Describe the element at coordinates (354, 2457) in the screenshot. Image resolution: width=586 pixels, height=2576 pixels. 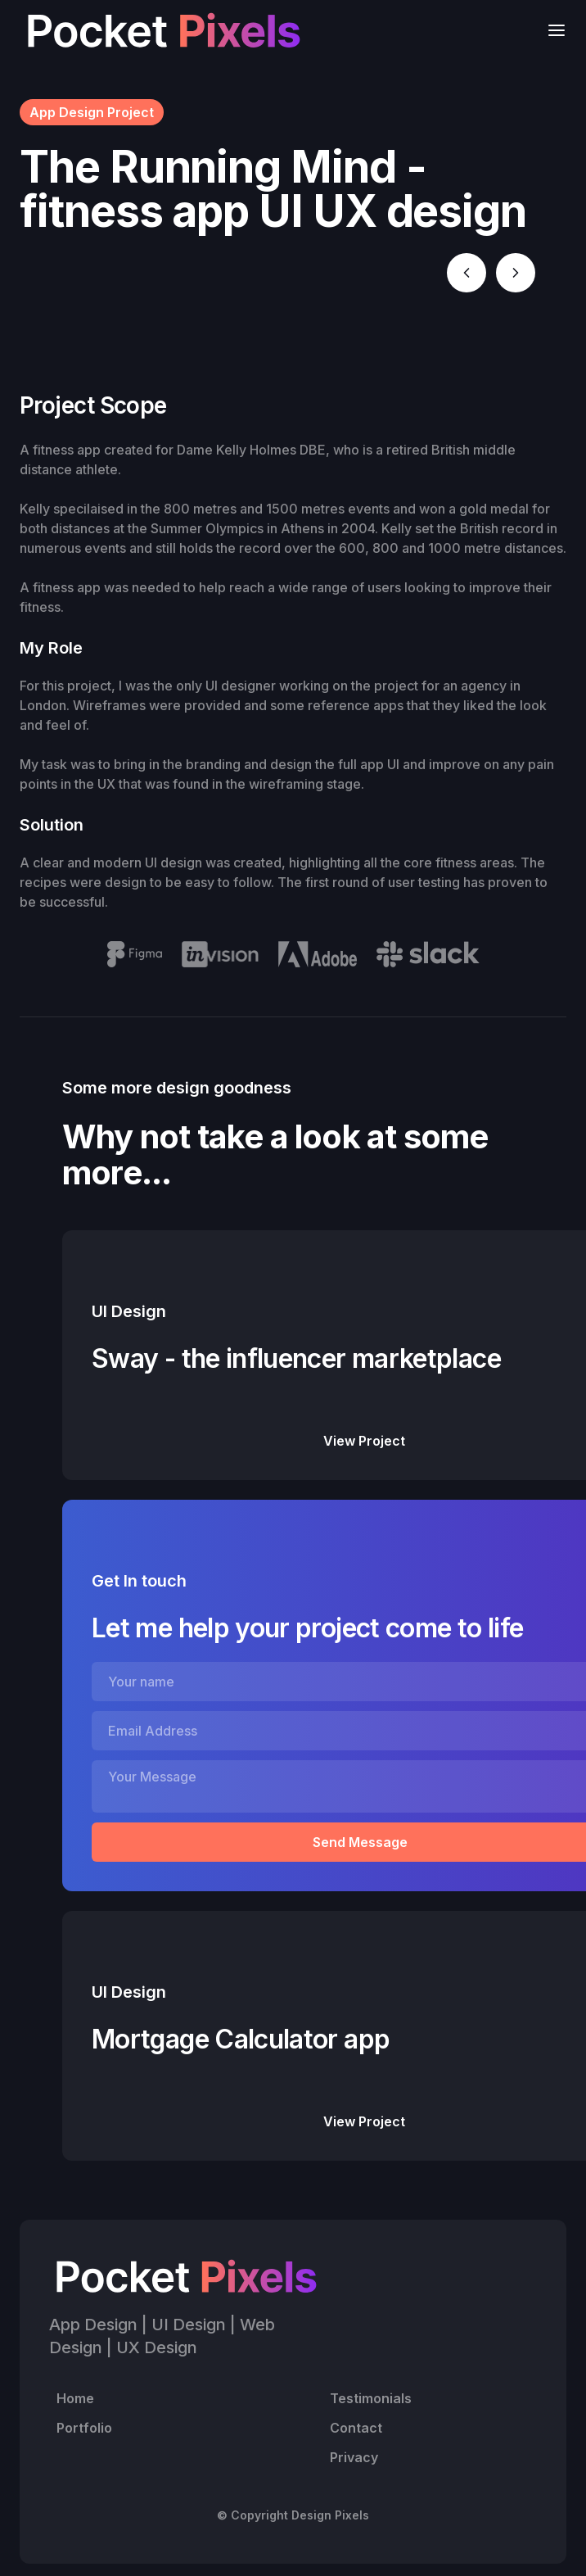
I see `Privacy` at that location.